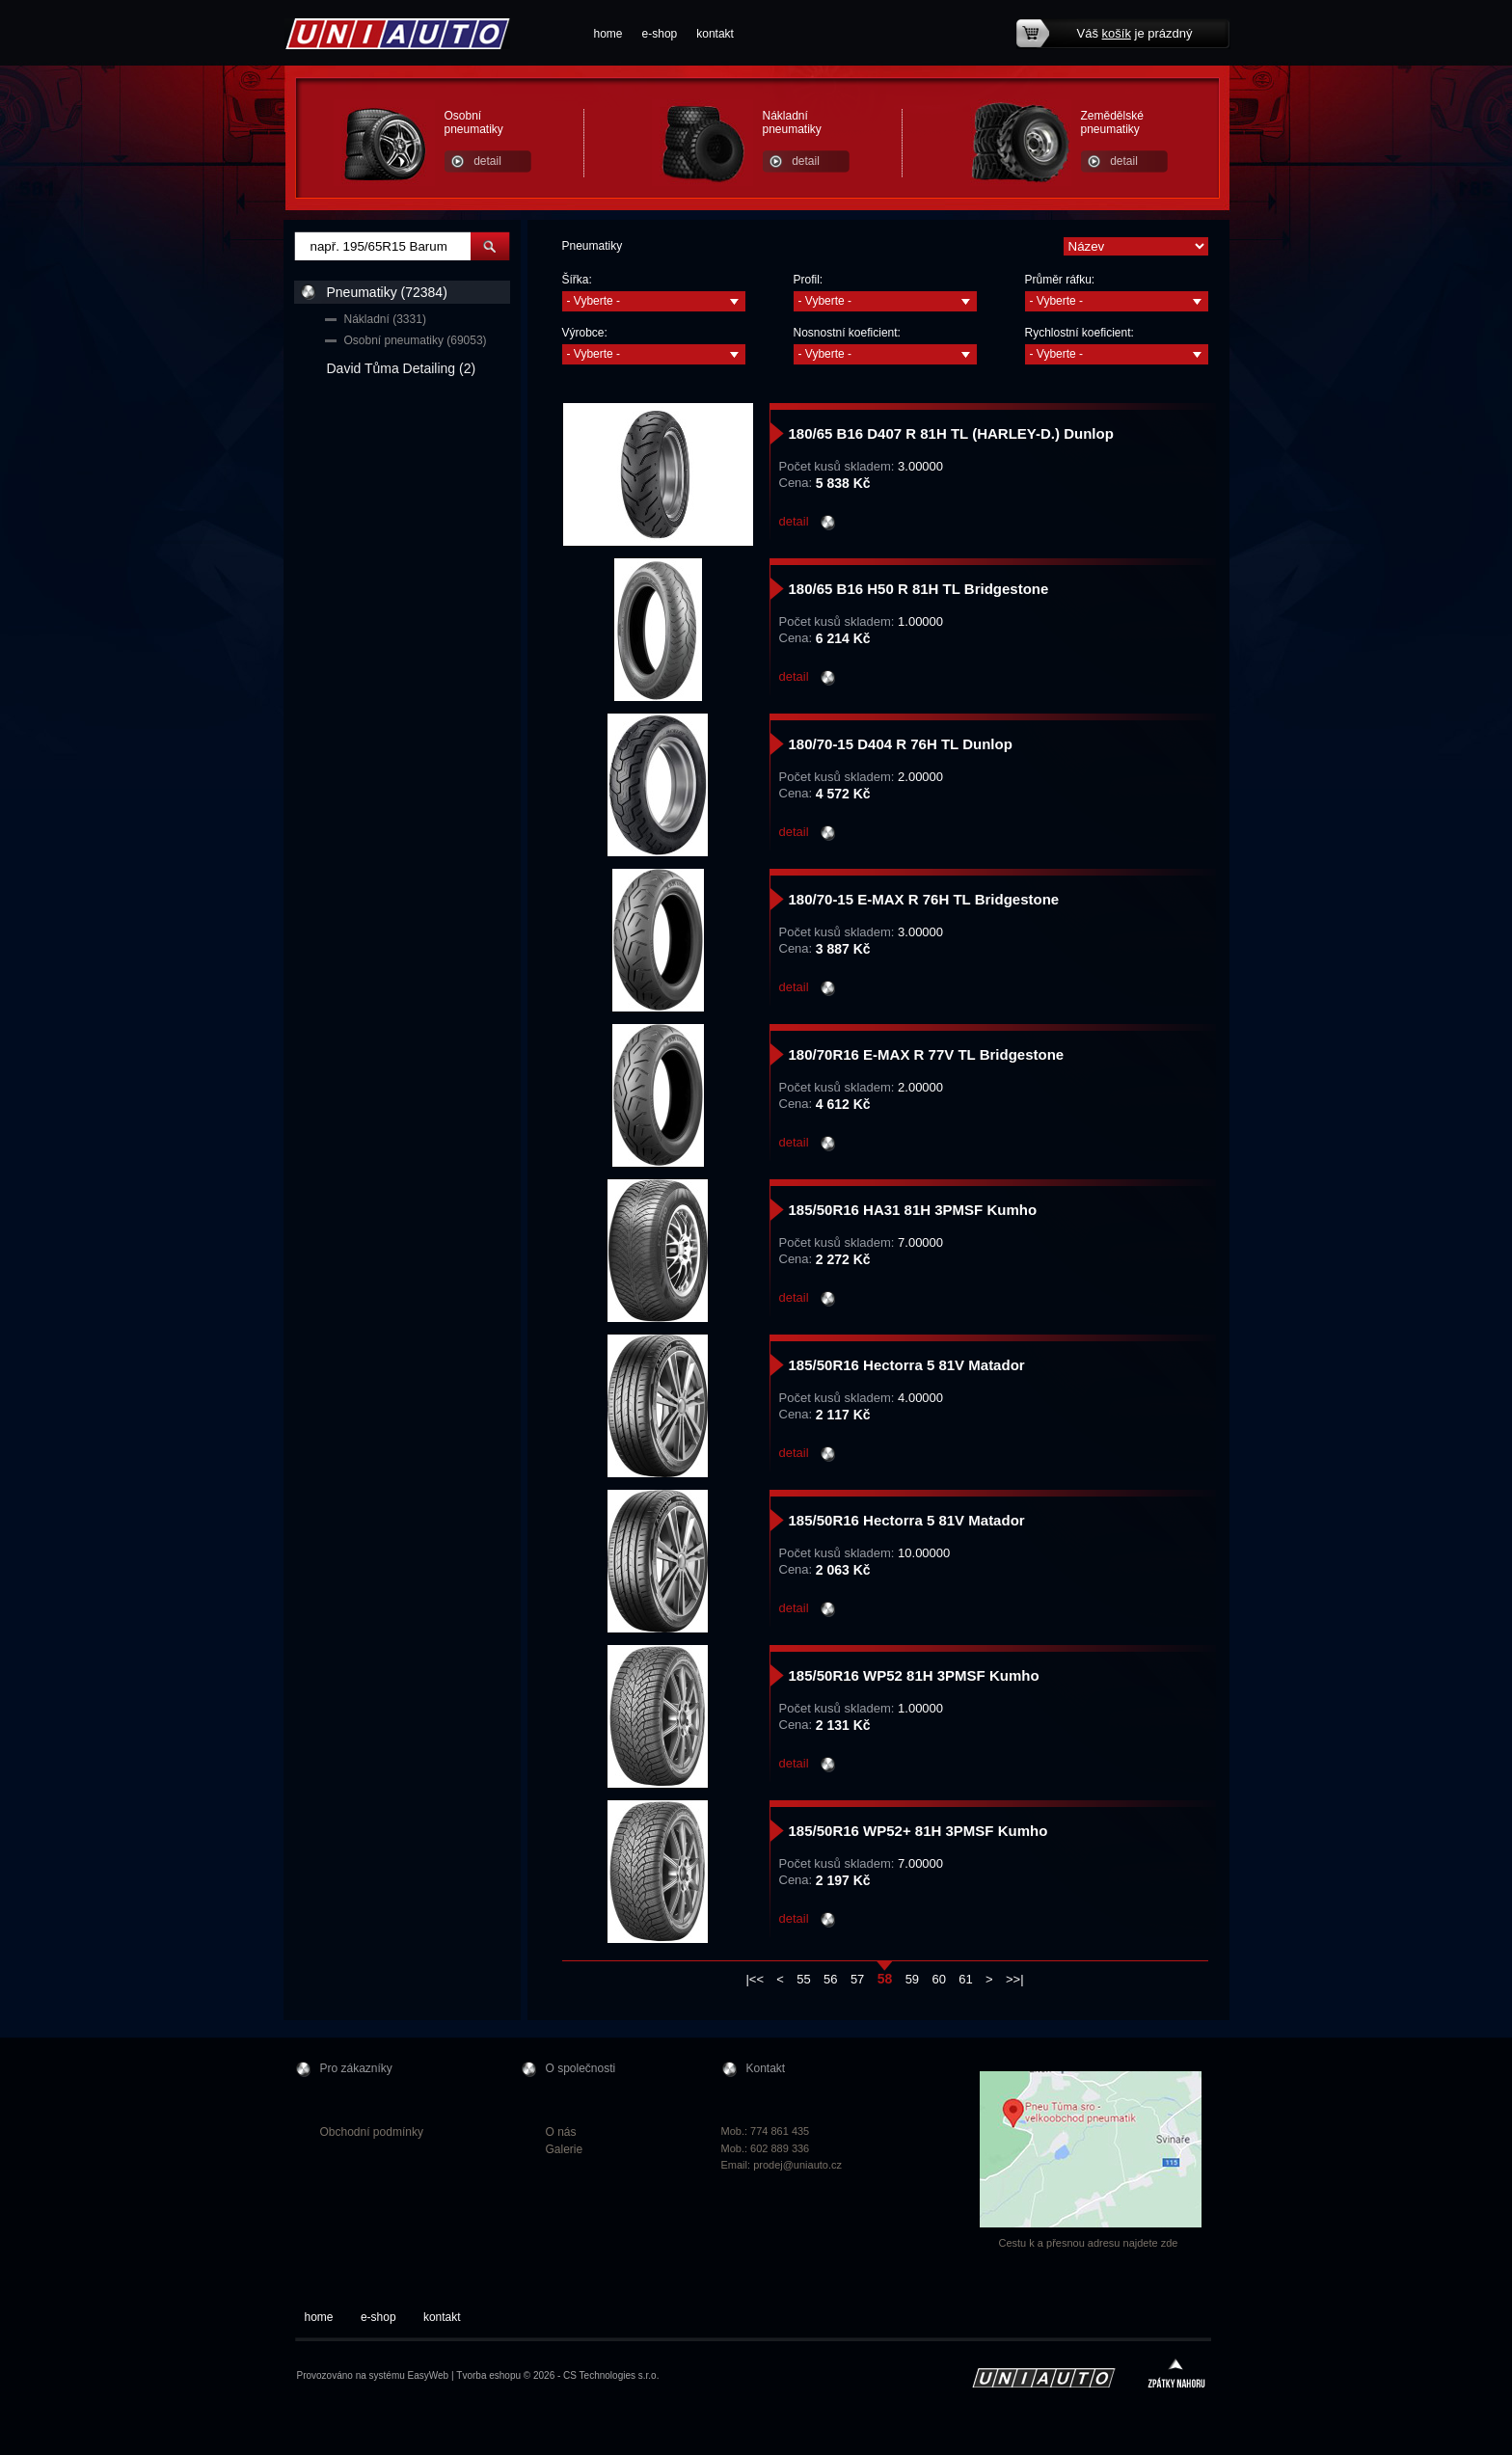 This screenshot has width=1512, height=2455. What do you see at coordinates (660, 33) in the screenshot?
I see `e-shop` at bounding box center [660, 33].